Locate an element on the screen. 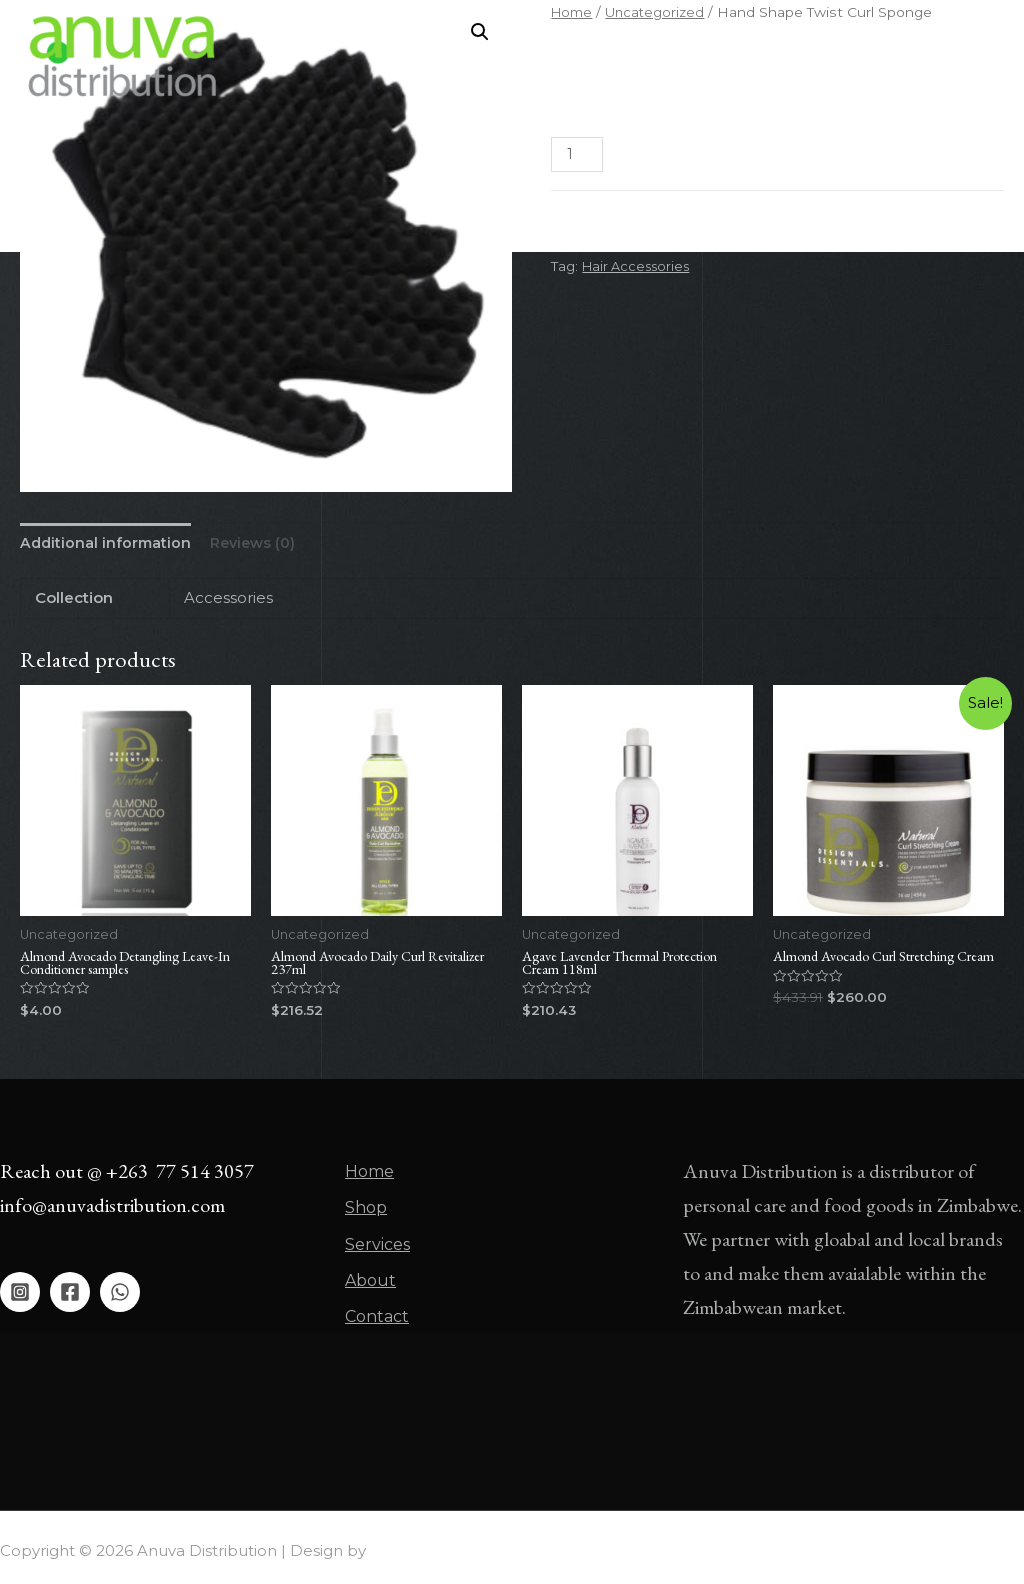 The height and width of the screenshot is (1584, 1024). Hair Accessories is located at coordinates (639, 266).